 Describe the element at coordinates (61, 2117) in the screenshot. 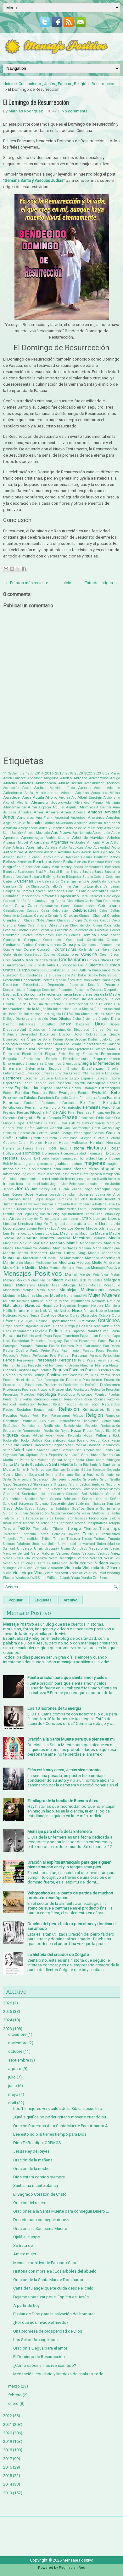

I see `¿Qué significa no poder gritar o moverte cuando su...` at that location.